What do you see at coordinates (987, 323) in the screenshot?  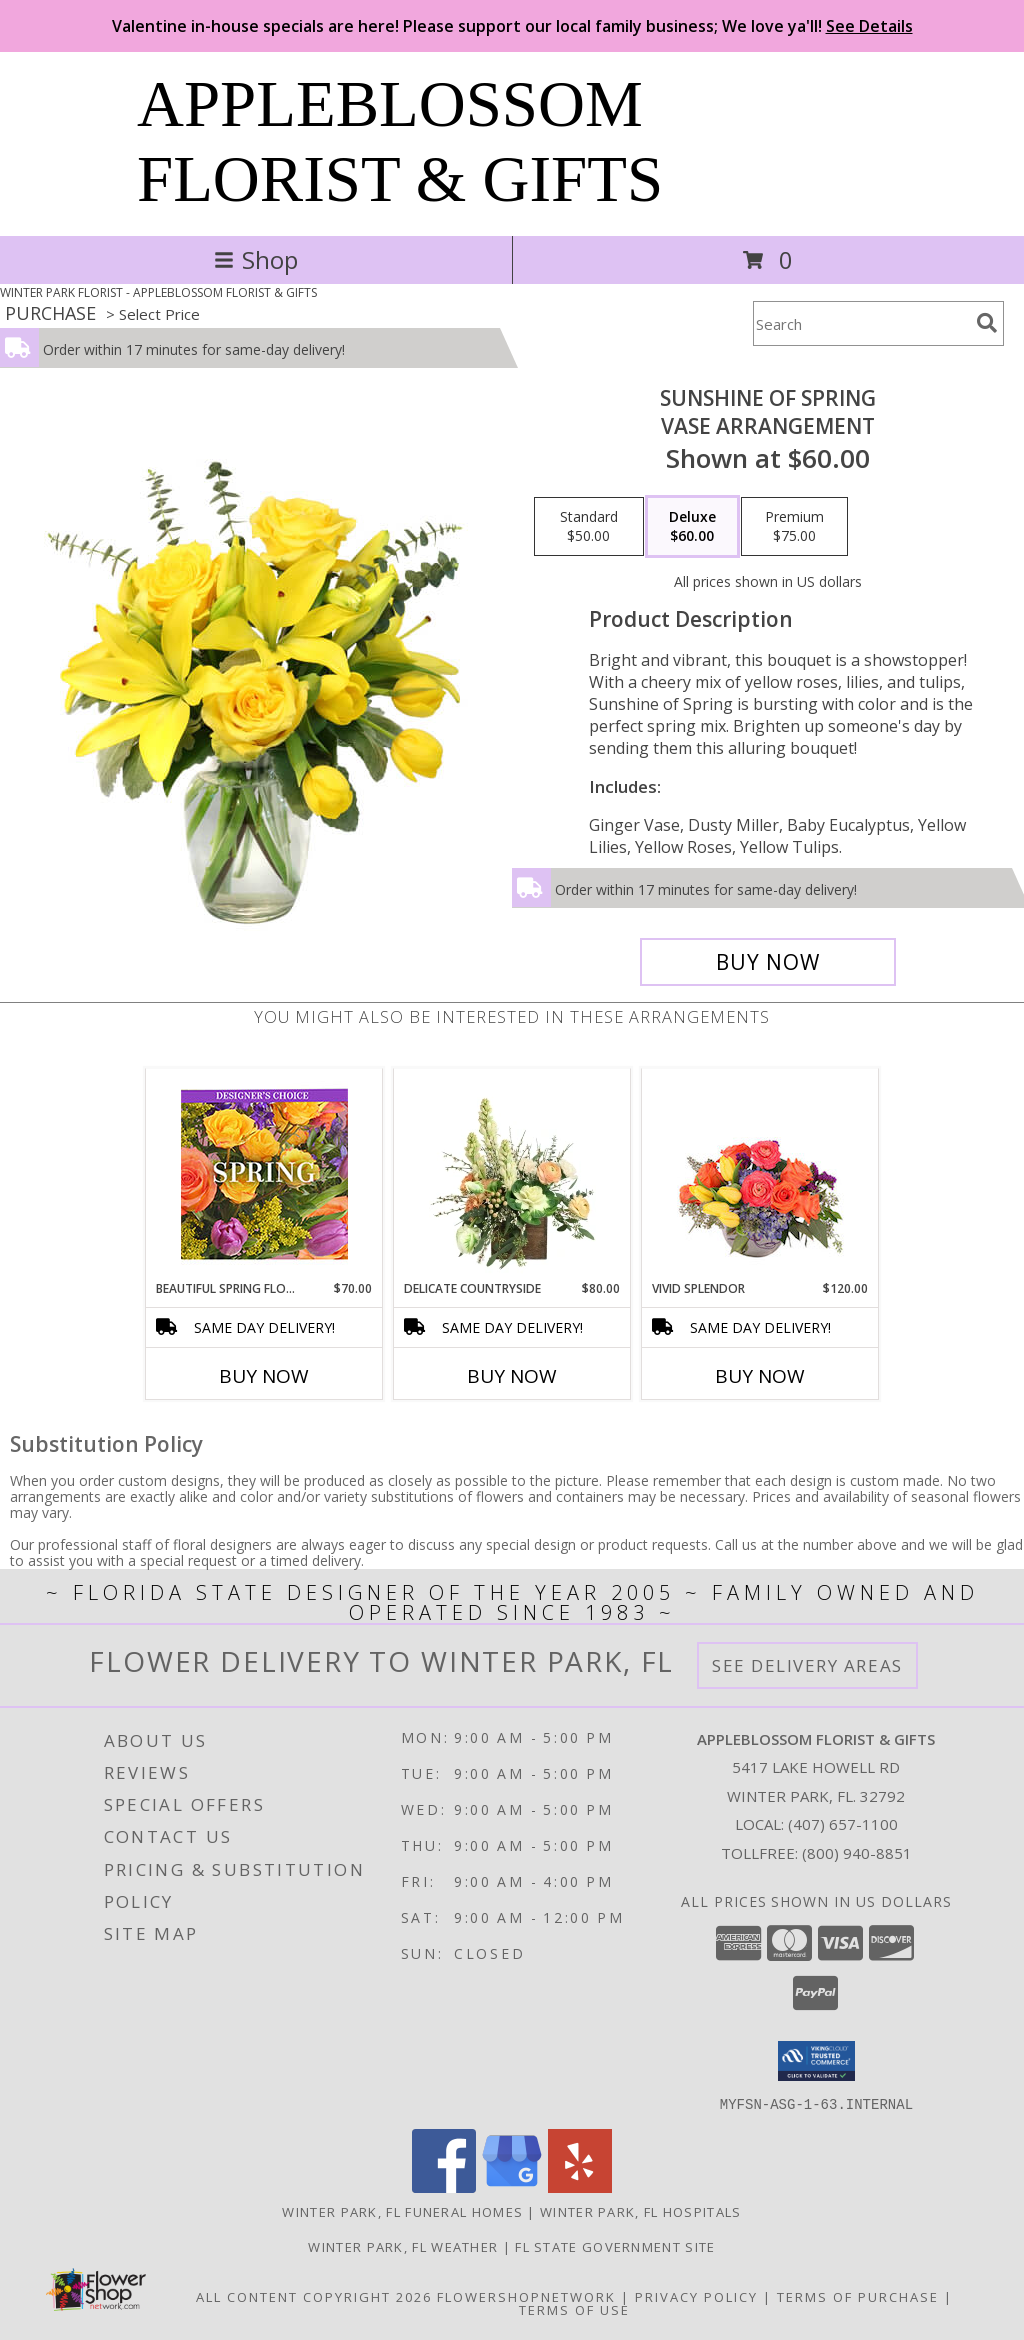 I see `[search]` at bounding box center [987, 323].